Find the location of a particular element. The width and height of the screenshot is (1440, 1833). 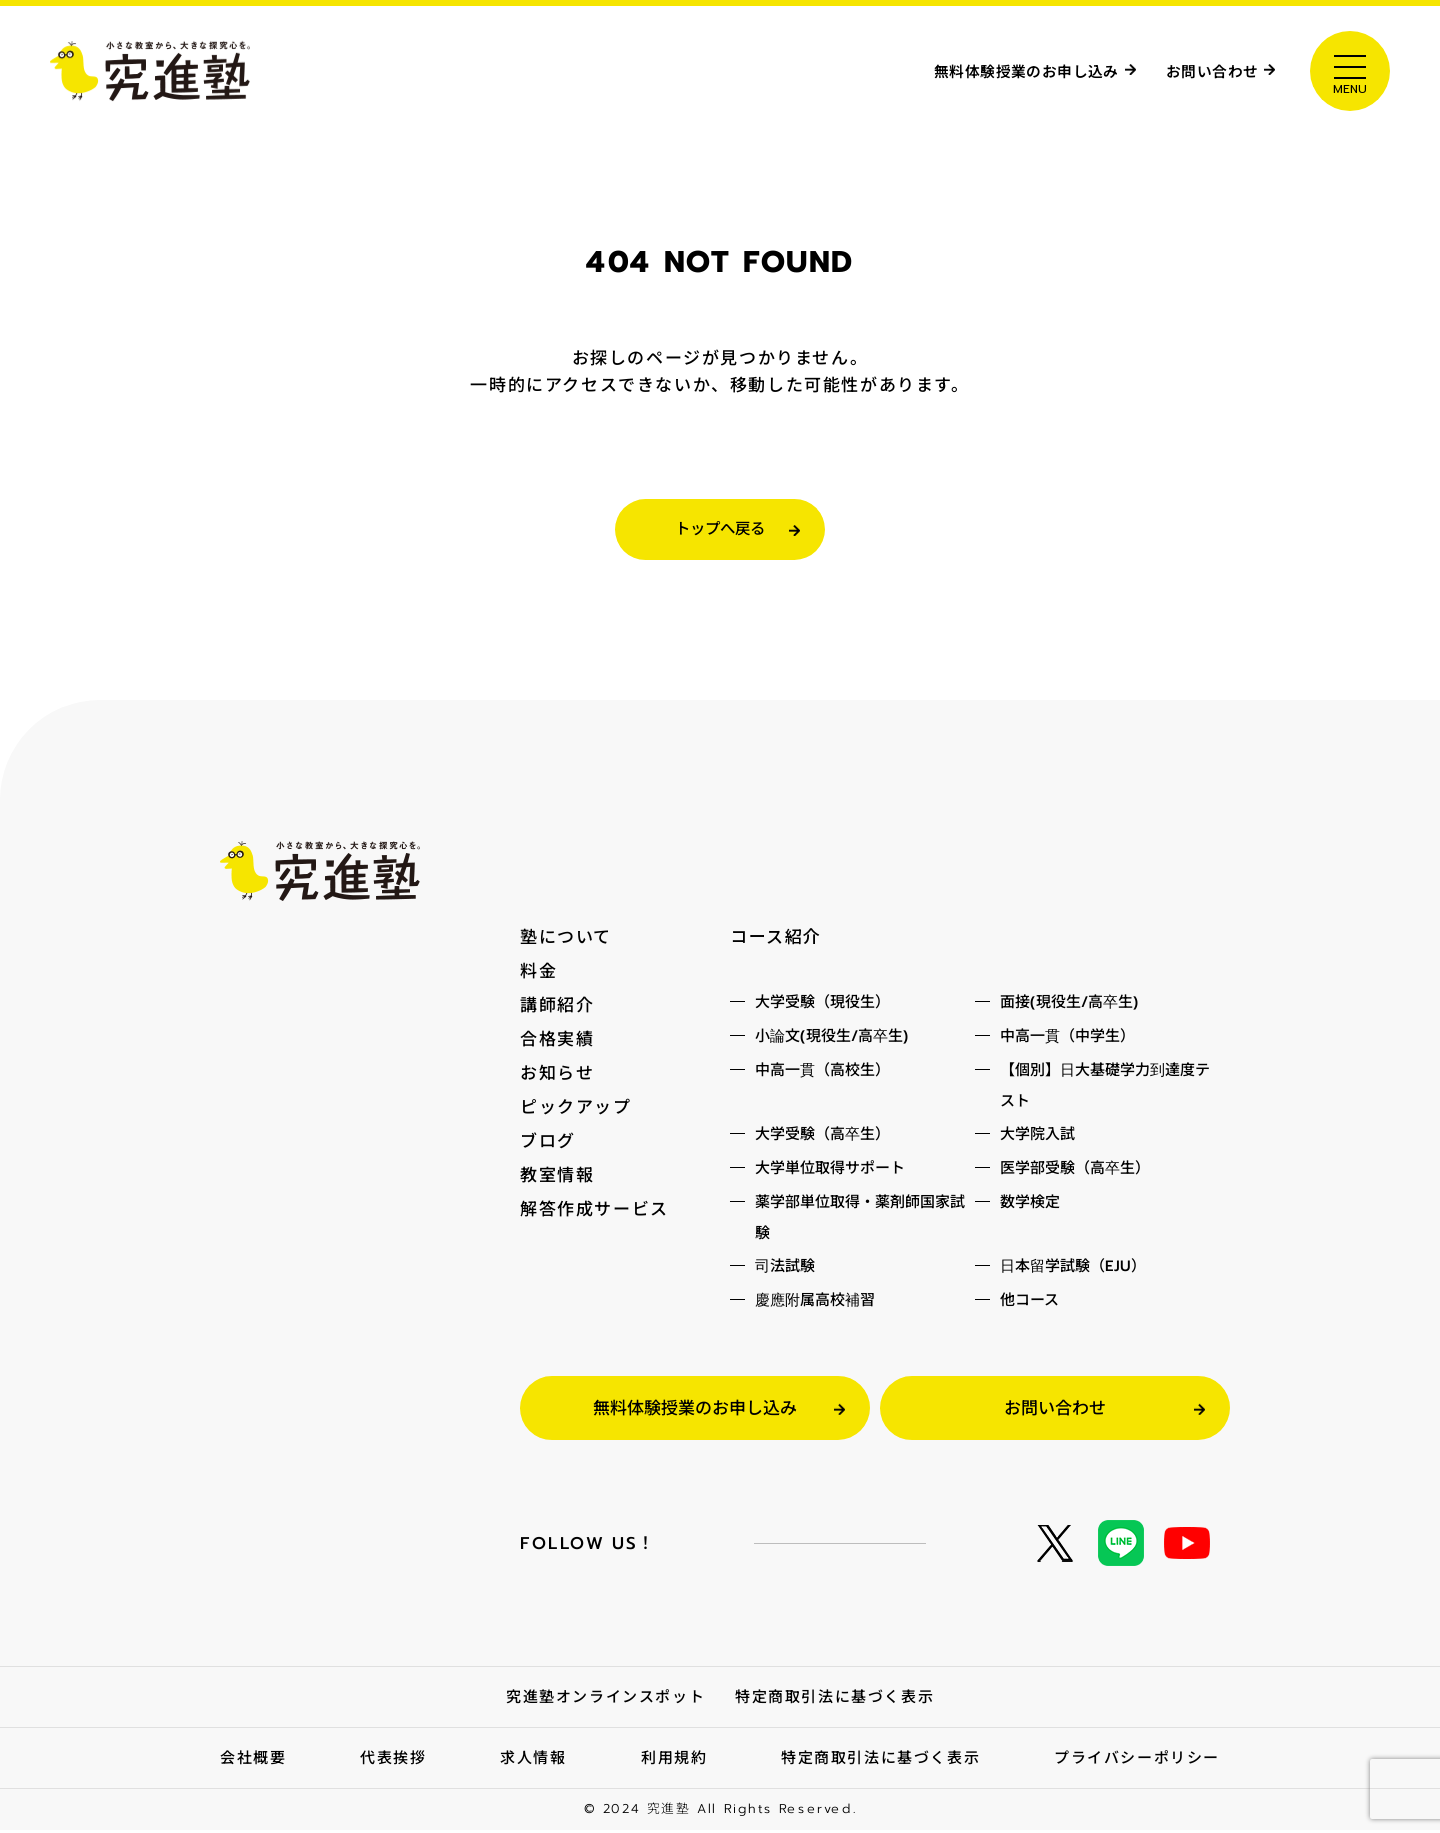

慶應附属高校補習 is located at coordinates (815, 1303).